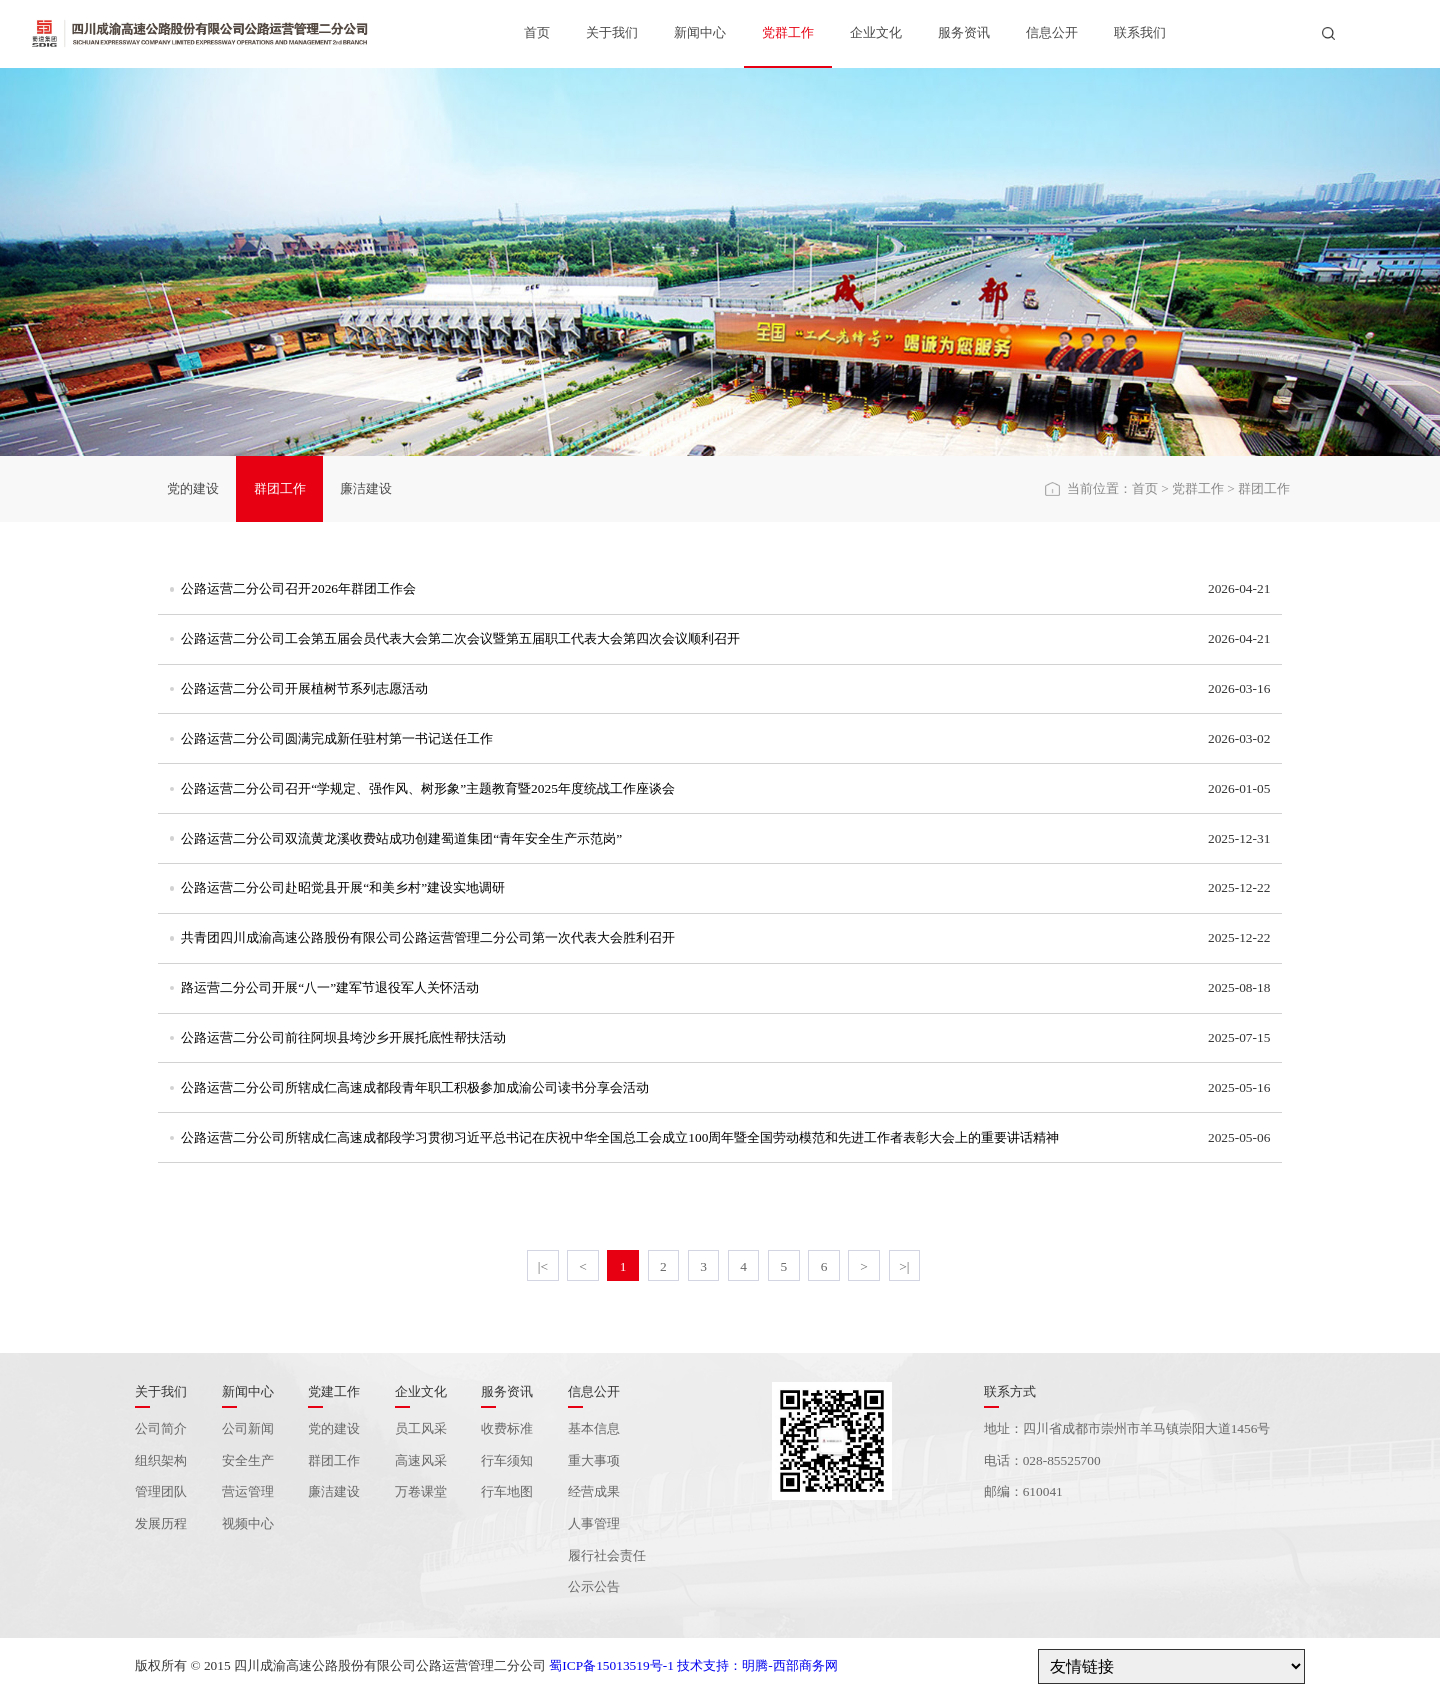  What do you see at coordinates (904, 1266) in the screenshot?
I see `>|` at bounding box center [904, 1266].